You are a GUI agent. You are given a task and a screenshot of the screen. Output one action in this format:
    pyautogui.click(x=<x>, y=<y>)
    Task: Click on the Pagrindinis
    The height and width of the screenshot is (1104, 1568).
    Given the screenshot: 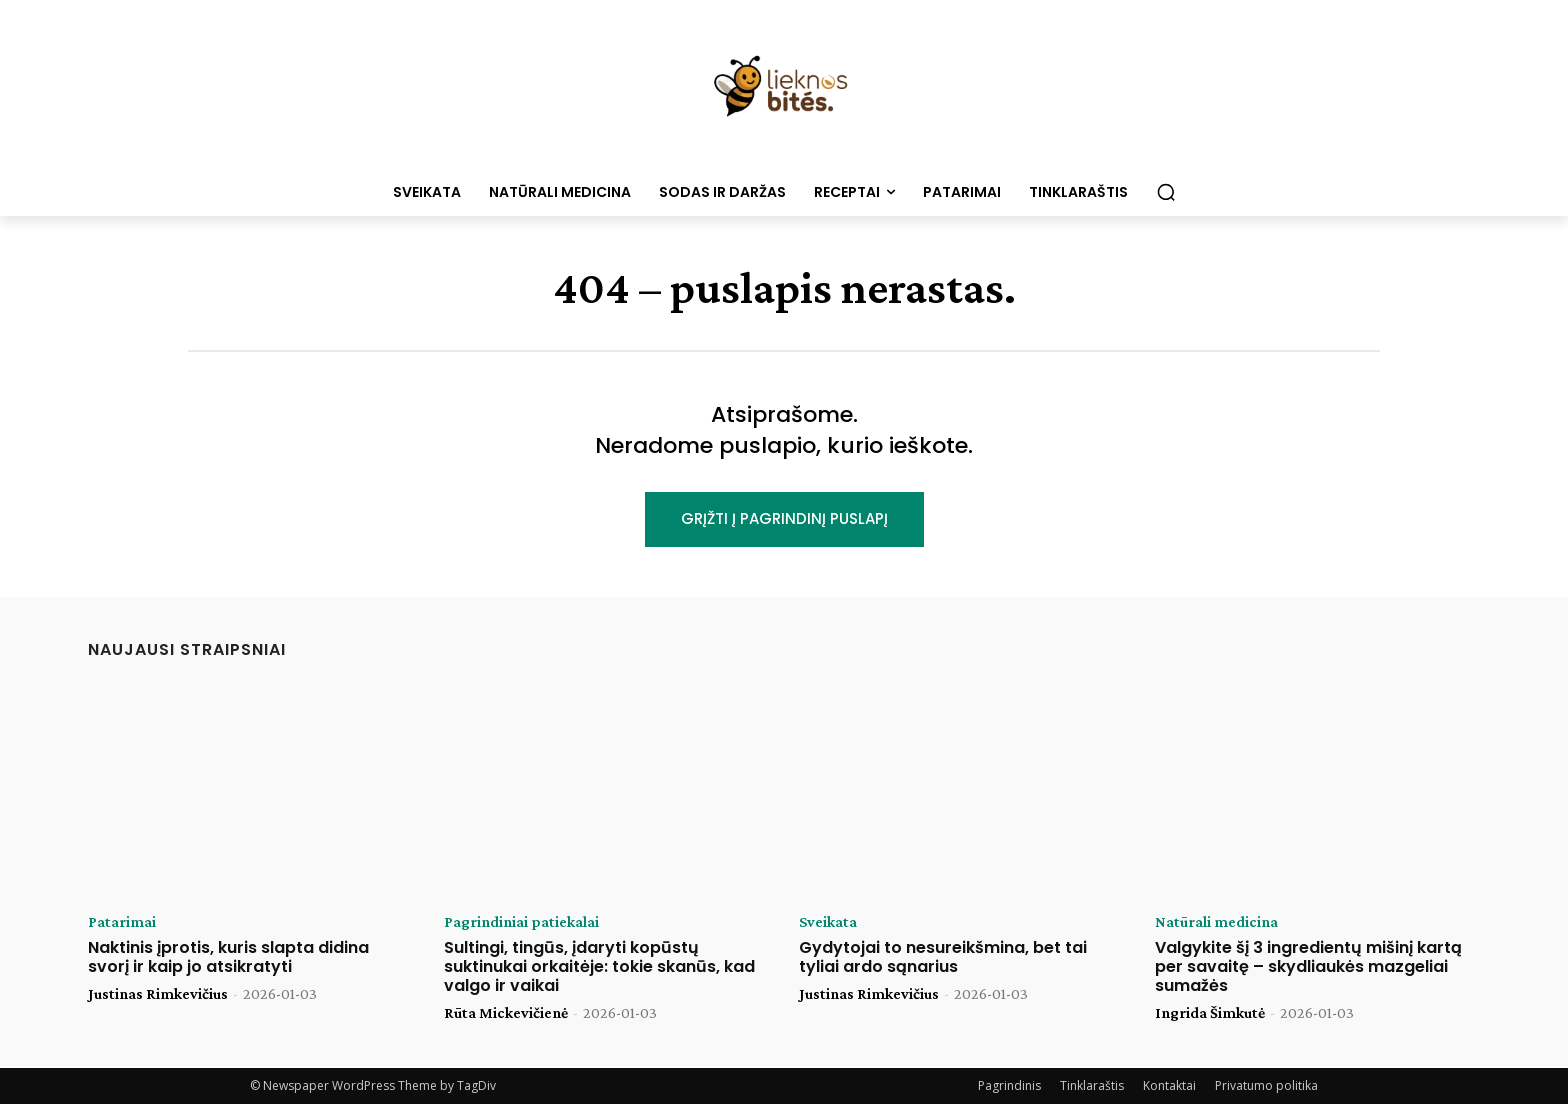 What is the action you would take?
    pyautogui.click(x=1009, y=1085)
    